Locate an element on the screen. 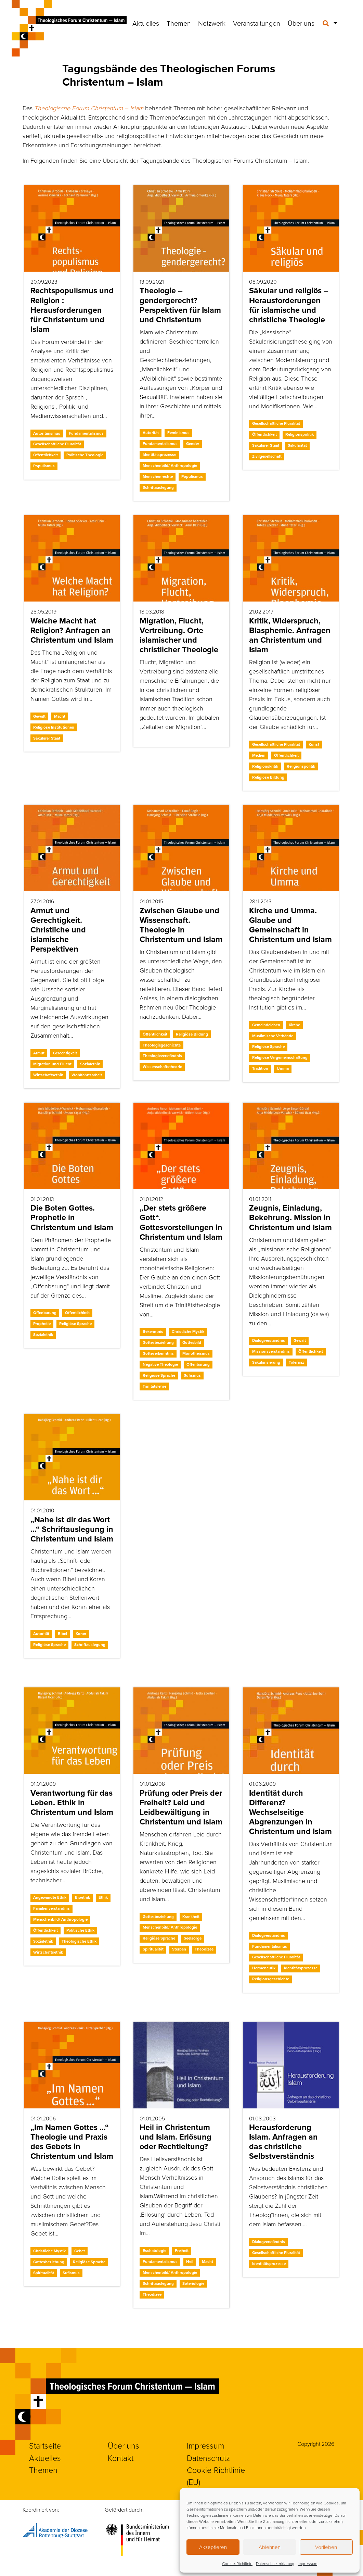 The height and width of the screenshot is (2576, 363). Aktuelles is located at coordinates (145, 23).